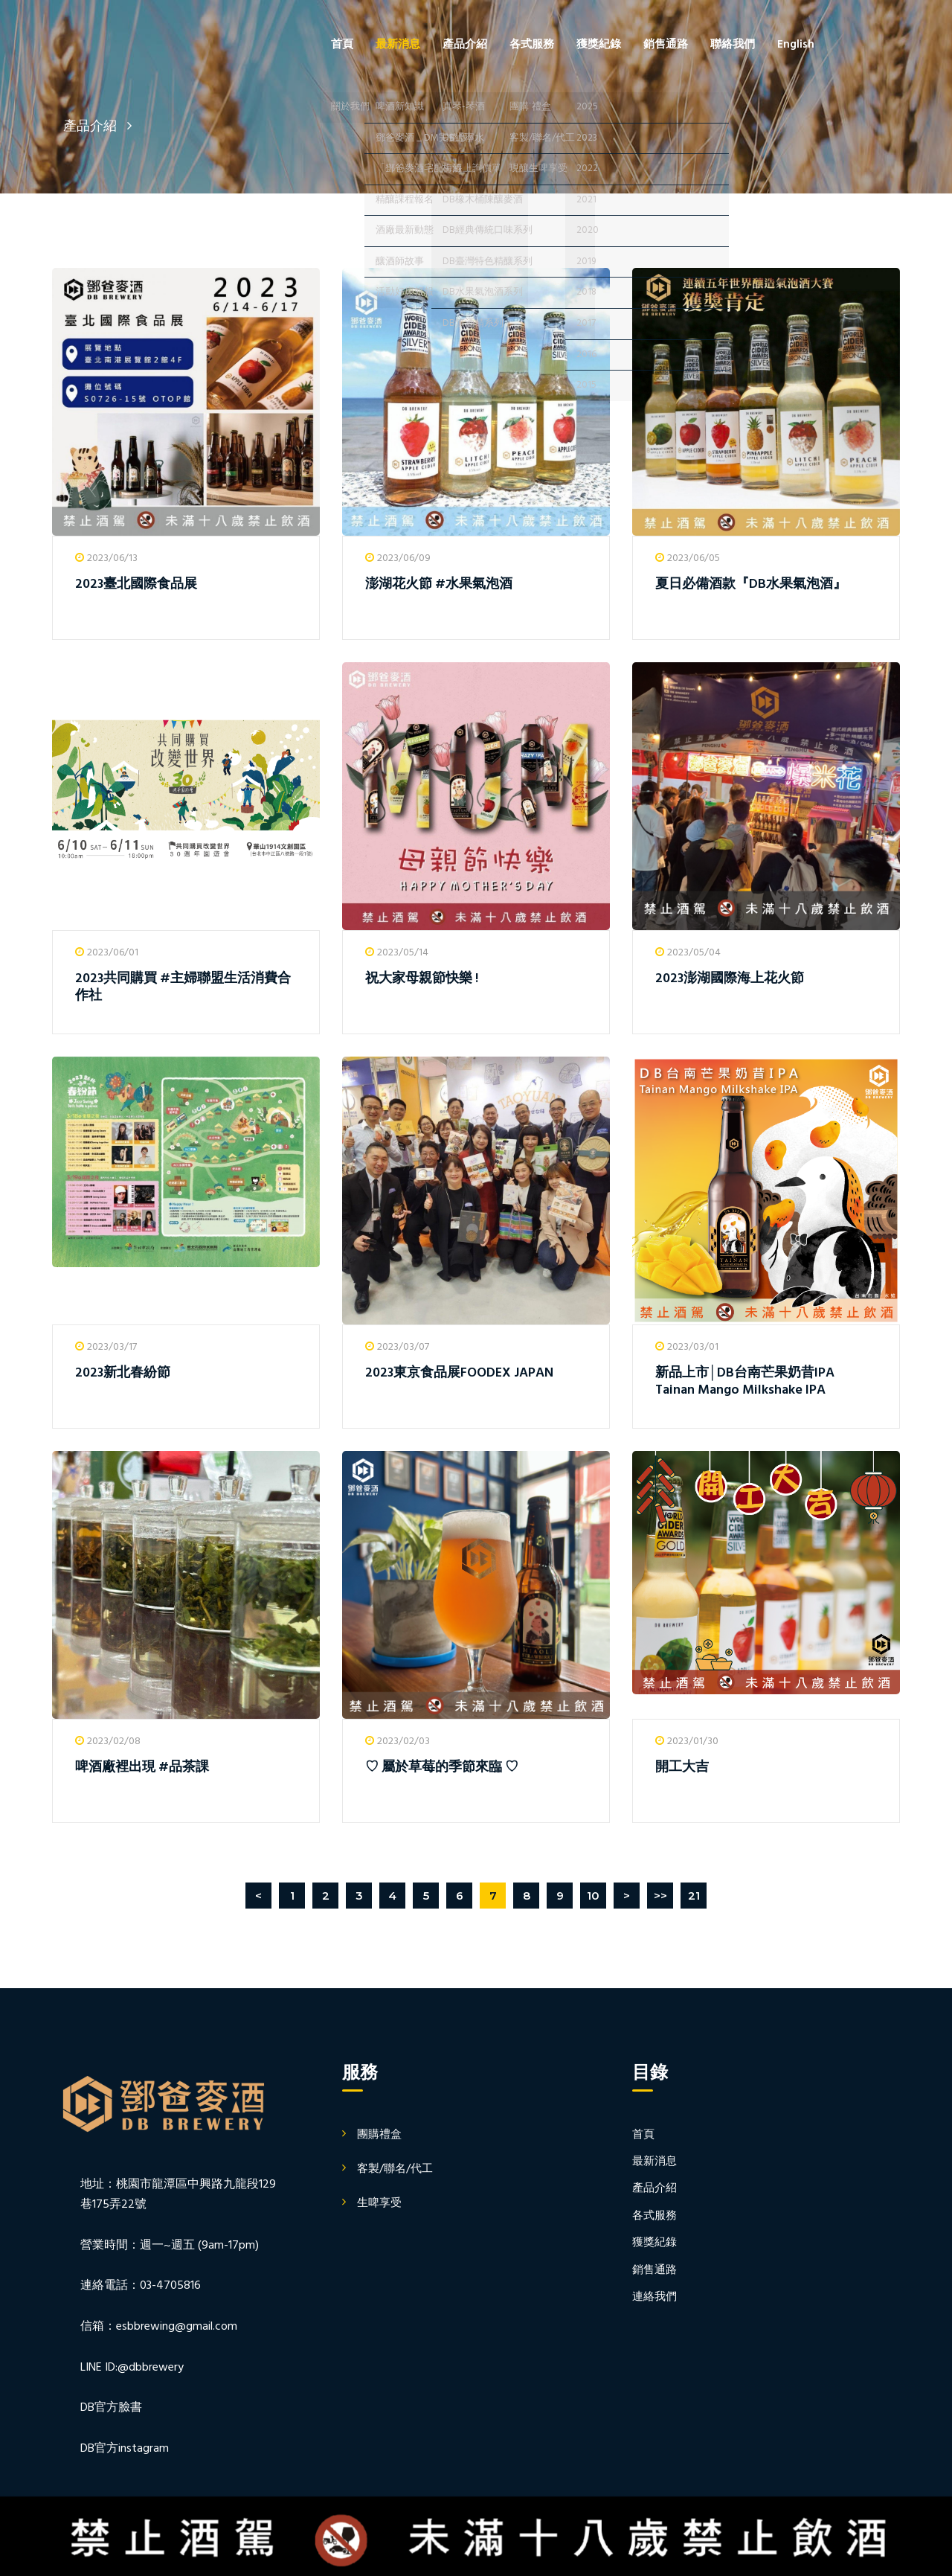  Describe the element at coordinates (694, 1895) in the screenshot. I see `21` at that location.